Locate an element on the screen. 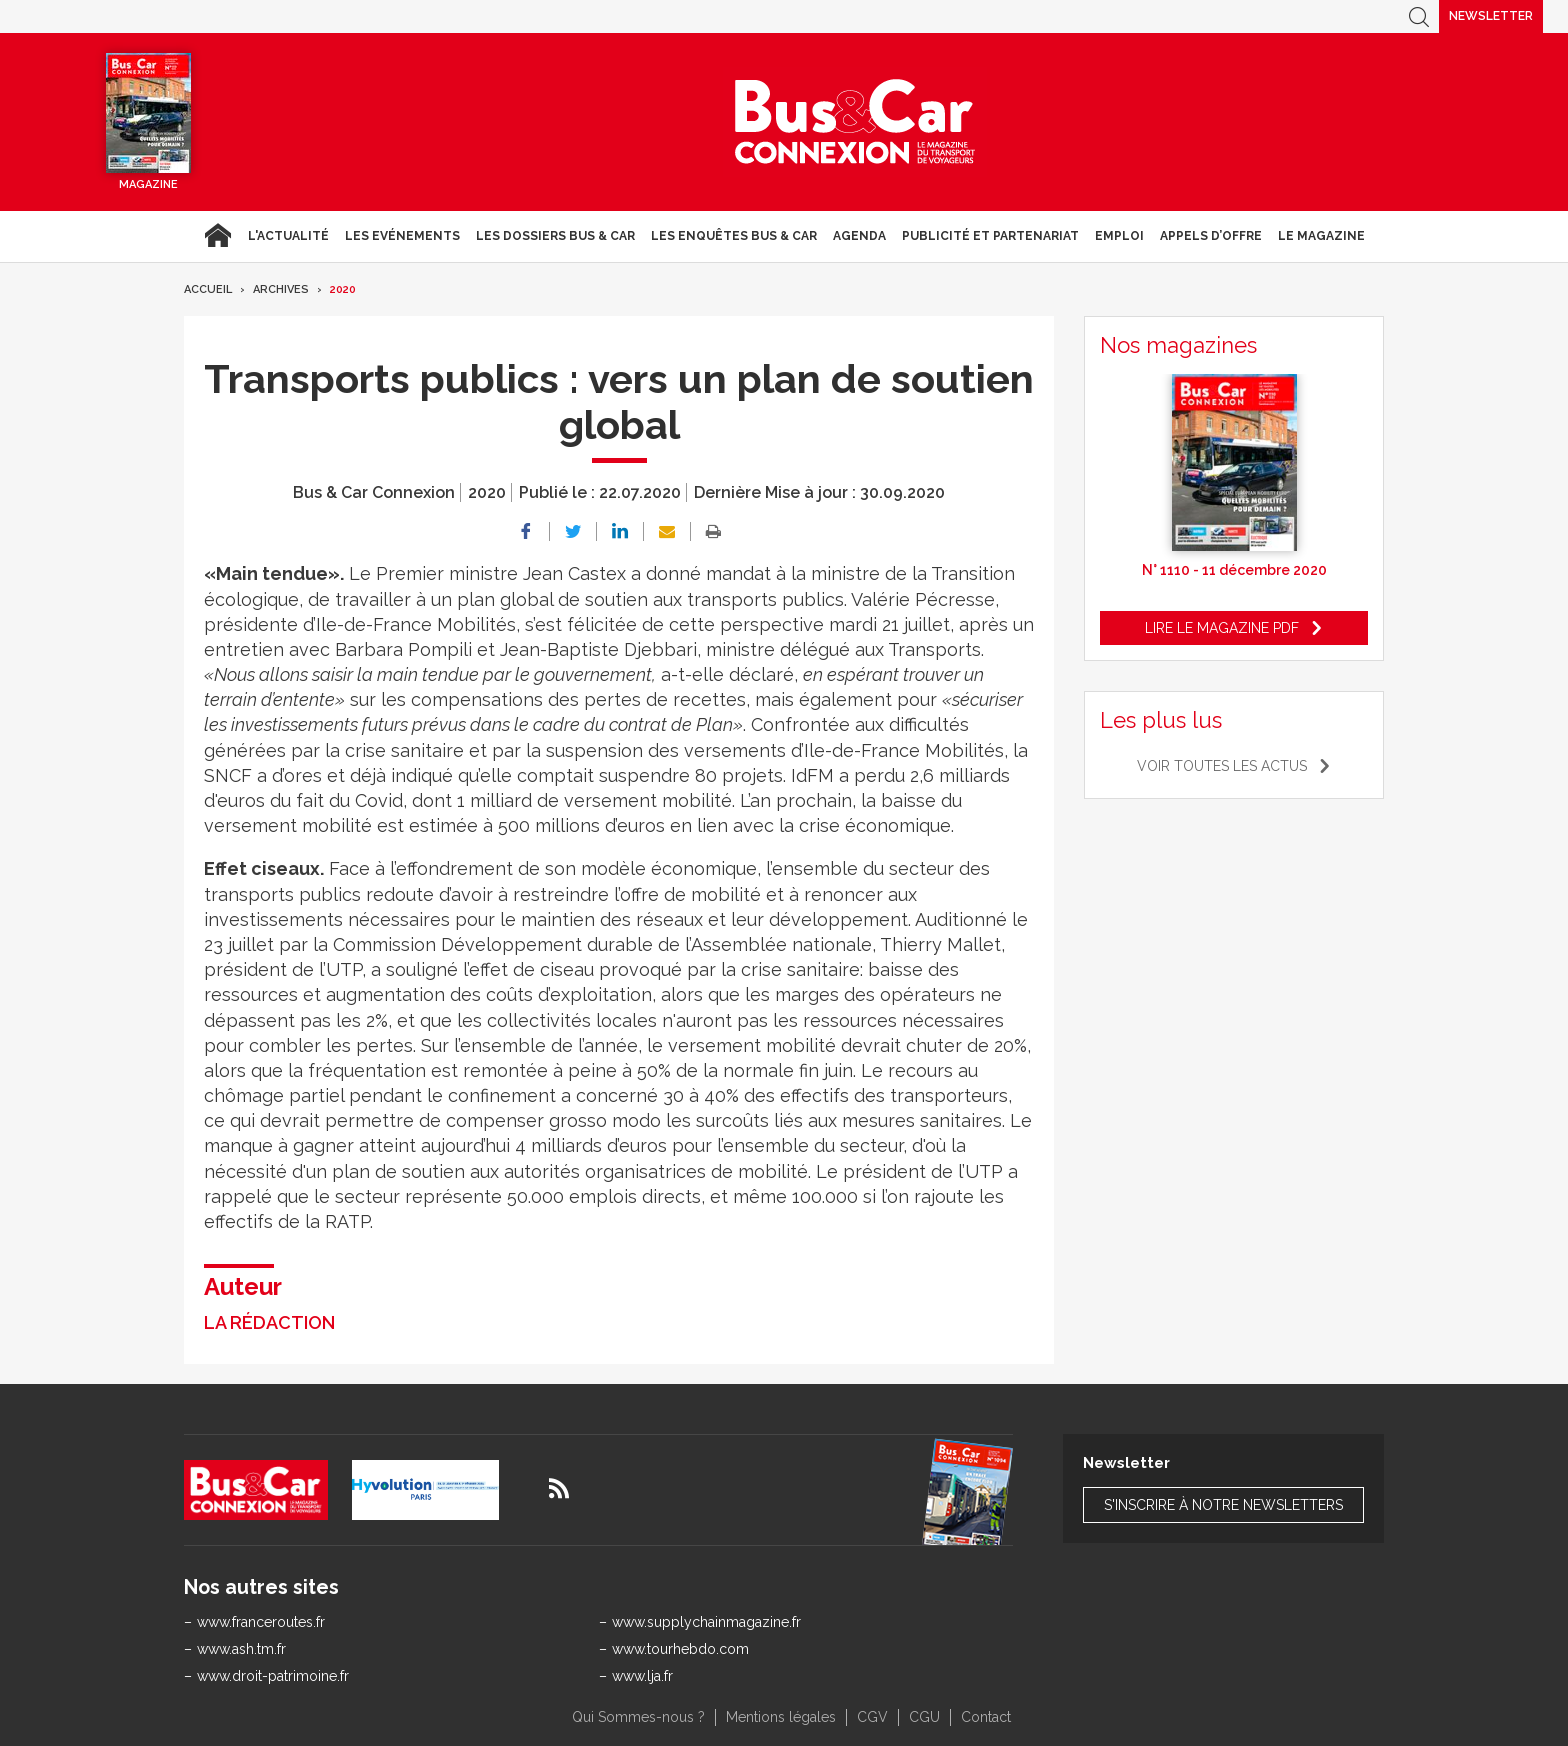 This screenshot has width=1568, height=1746. Recherche is located at coordinates (1419, 16).